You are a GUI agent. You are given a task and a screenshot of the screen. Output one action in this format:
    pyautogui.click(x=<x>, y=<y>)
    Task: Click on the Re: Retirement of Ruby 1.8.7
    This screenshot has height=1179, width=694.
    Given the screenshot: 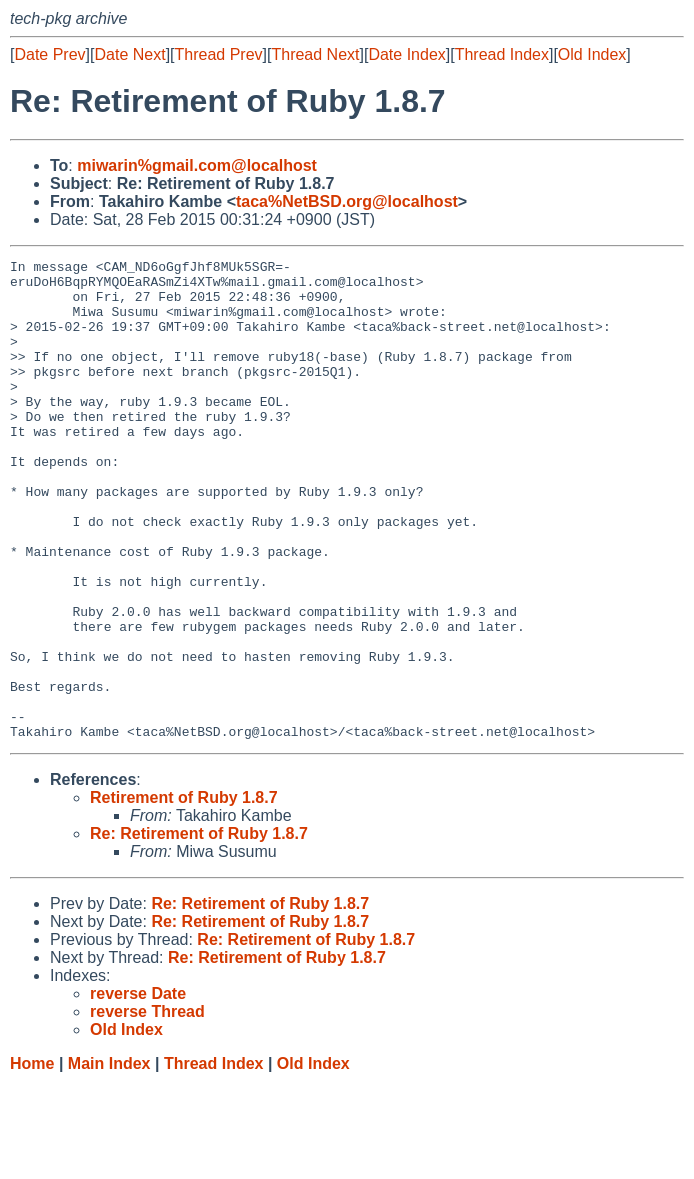 What is the action you would take?
    pyautogui.click(x=199, y=929)
    